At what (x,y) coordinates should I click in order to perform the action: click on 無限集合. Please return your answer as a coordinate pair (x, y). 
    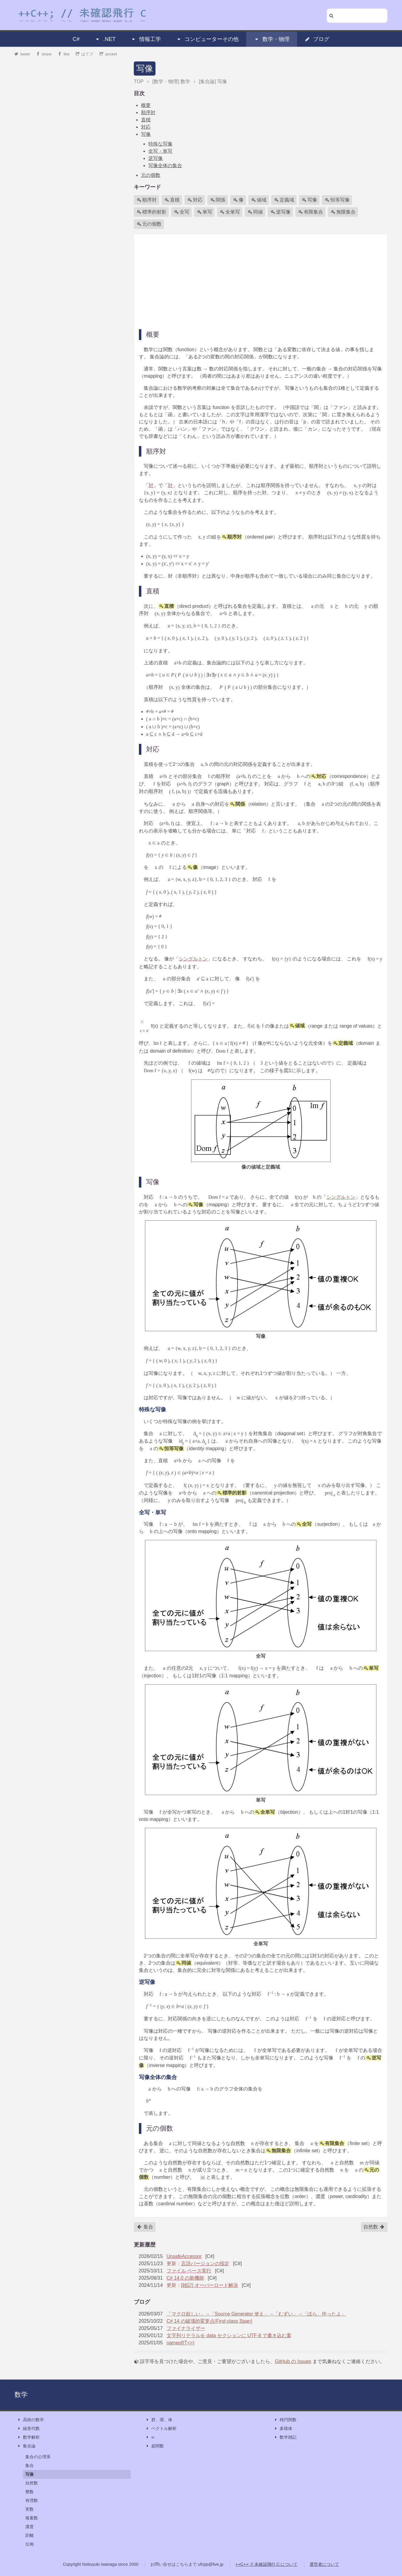
    Looking at the image, I should click on (343, 212).